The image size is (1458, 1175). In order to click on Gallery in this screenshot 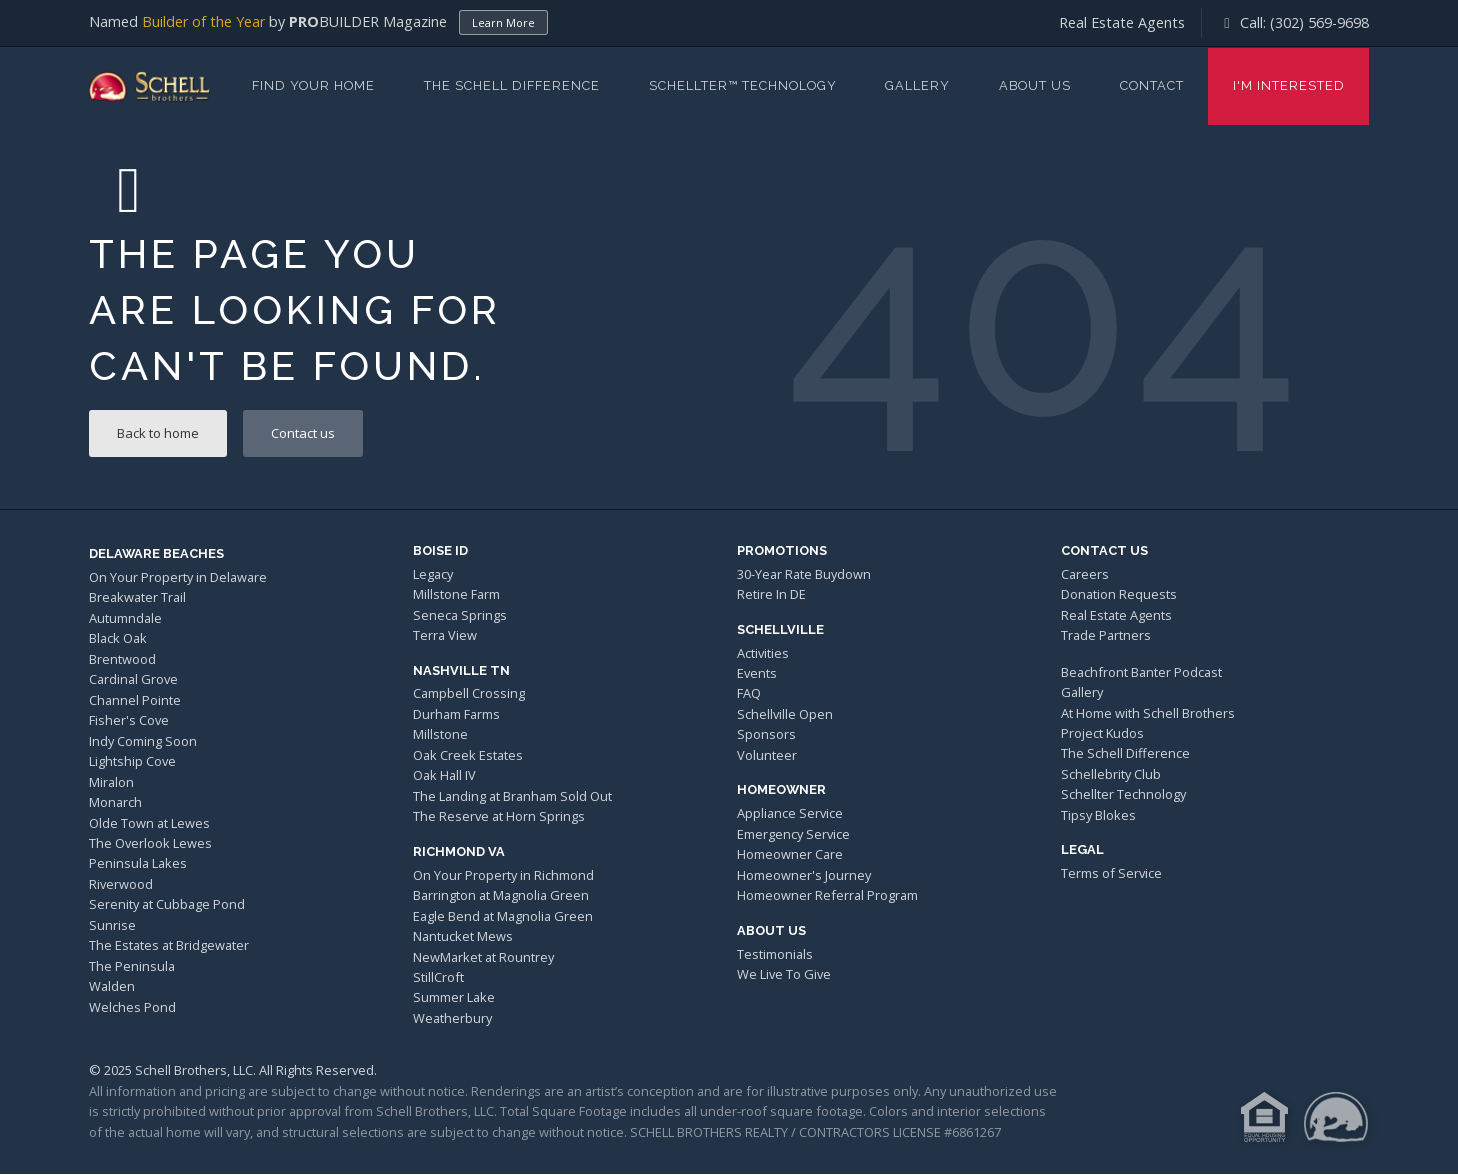, I will do `click(917, 85)`.